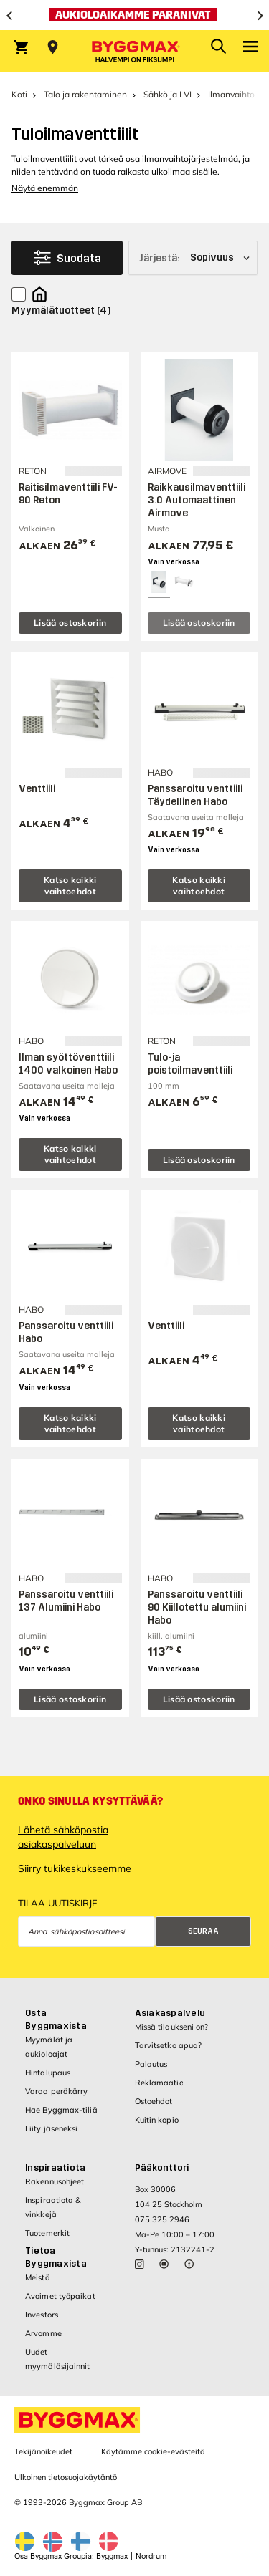 The image size is (269, 2576). Describe the element at coordinates (112, 2556) in the screenshot. I see `Byggmax` at that location.